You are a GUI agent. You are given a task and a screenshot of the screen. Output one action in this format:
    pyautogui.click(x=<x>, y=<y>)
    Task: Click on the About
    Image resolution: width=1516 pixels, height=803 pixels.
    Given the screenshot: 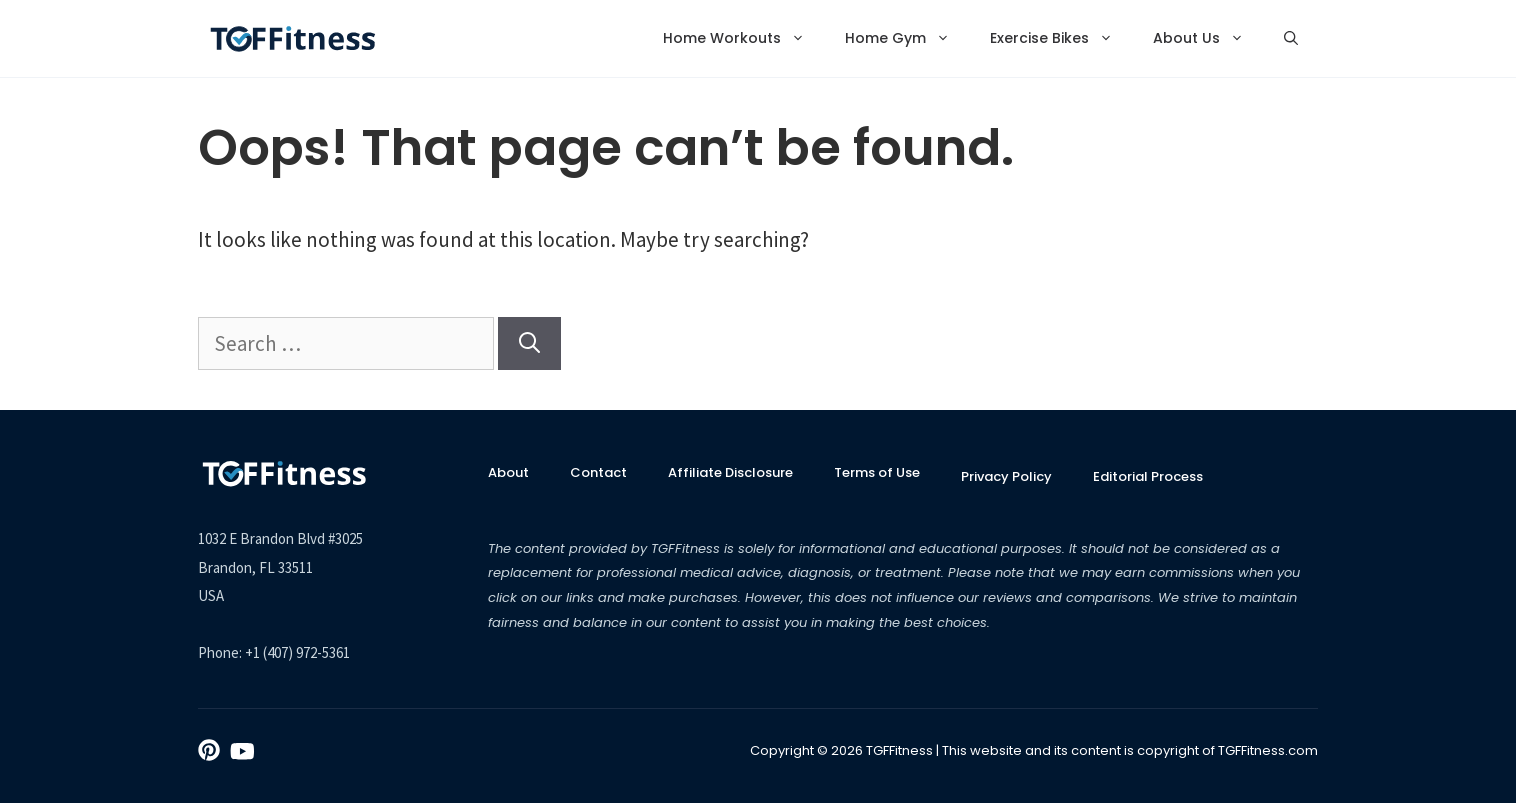 What is the action you would take?
    pyautogui.click(x=508, y=472)
    